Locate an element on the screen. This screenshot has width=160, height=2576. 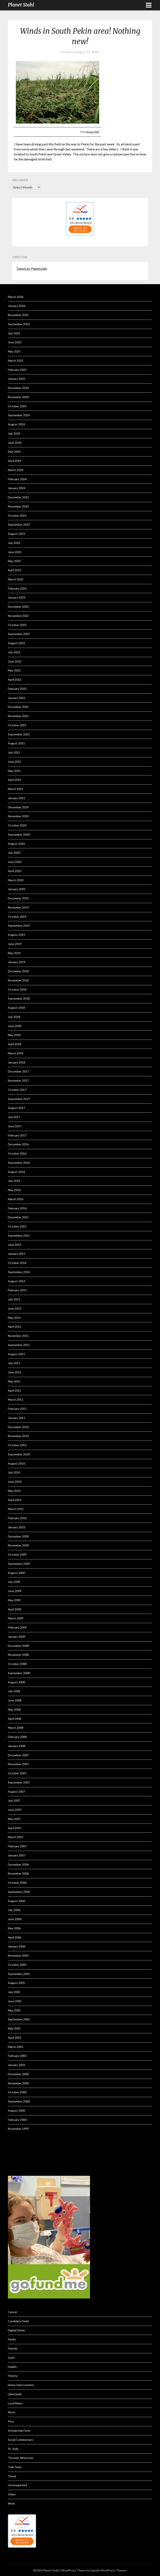
January 2011 is located at coordinates (16, 1417).